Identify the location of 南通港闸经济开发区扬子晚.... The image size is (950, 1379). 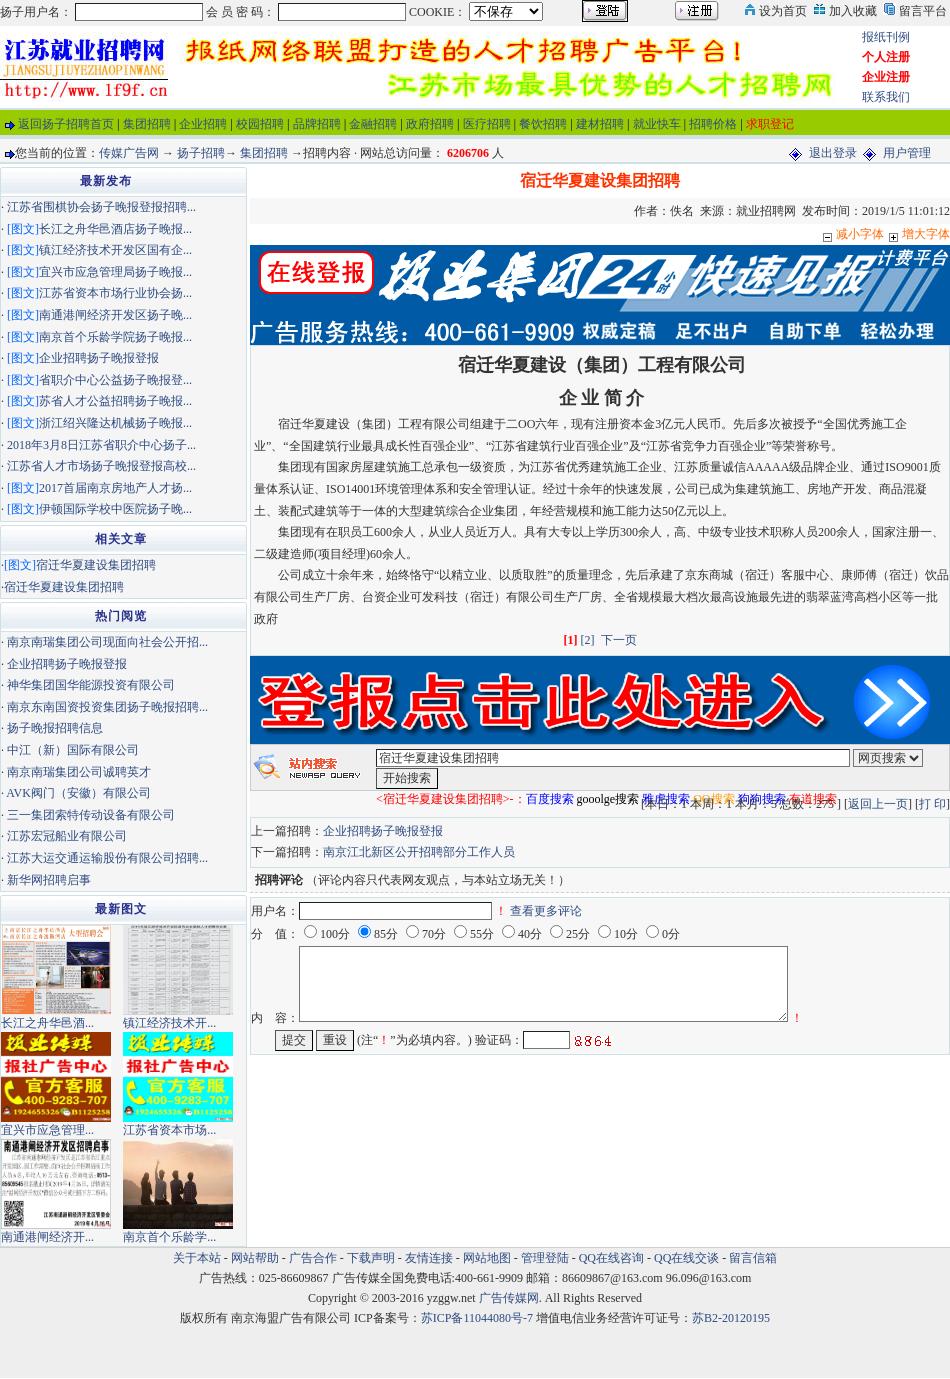
(115, 315).